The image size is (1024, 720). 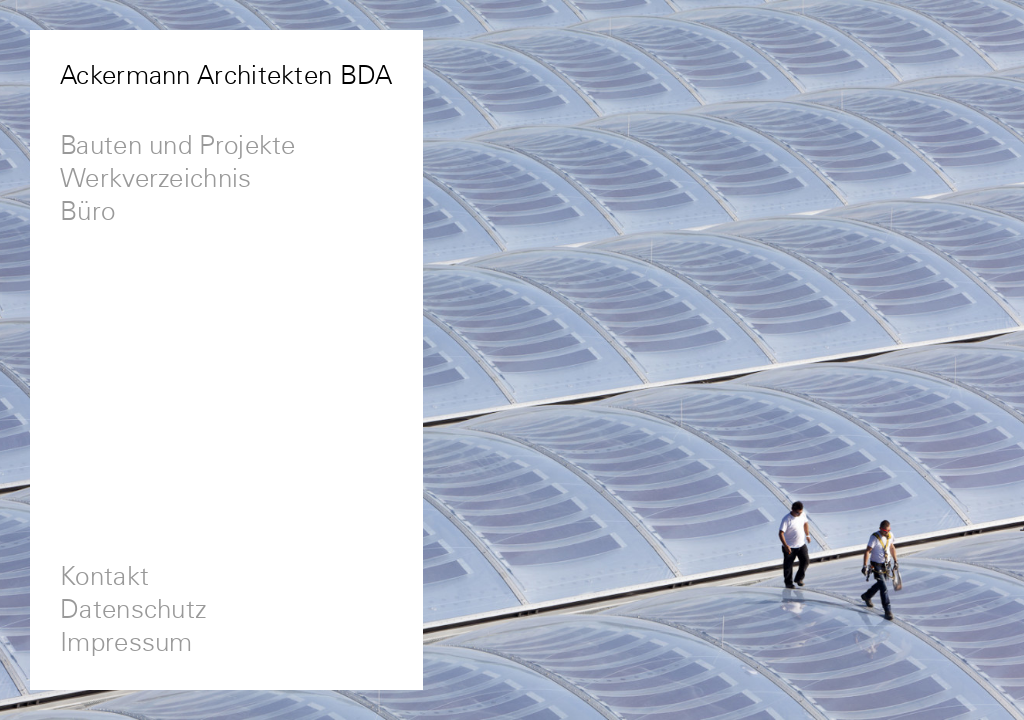 I want to click on Kontakt, so click(x=104, y=577).